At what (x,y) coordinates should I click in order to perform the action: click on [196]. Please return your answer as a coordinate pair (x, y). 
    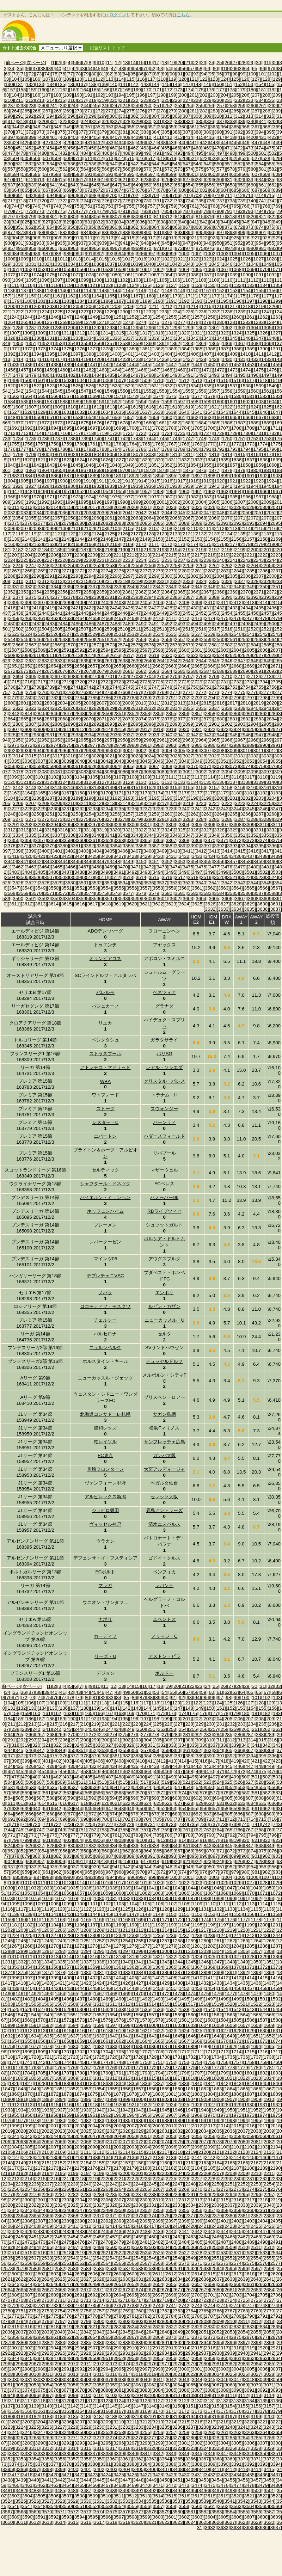
    Looking at the image, I should click on (141, 95).